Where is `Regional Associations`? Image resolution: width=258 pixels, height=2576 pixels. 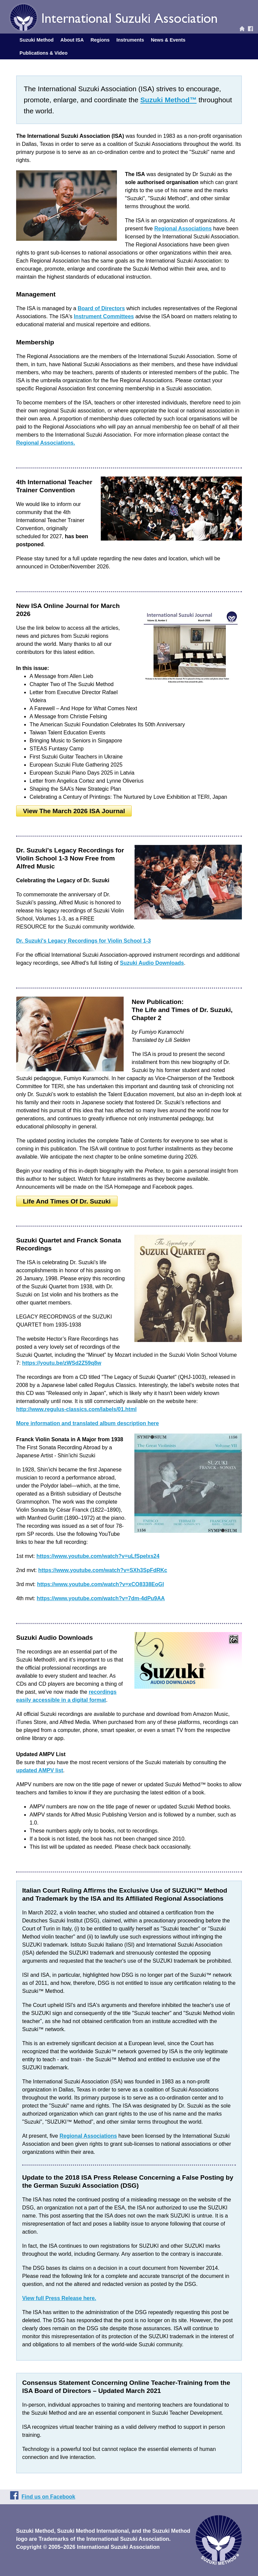
Regional Associations is located at coordinates (183, 228).